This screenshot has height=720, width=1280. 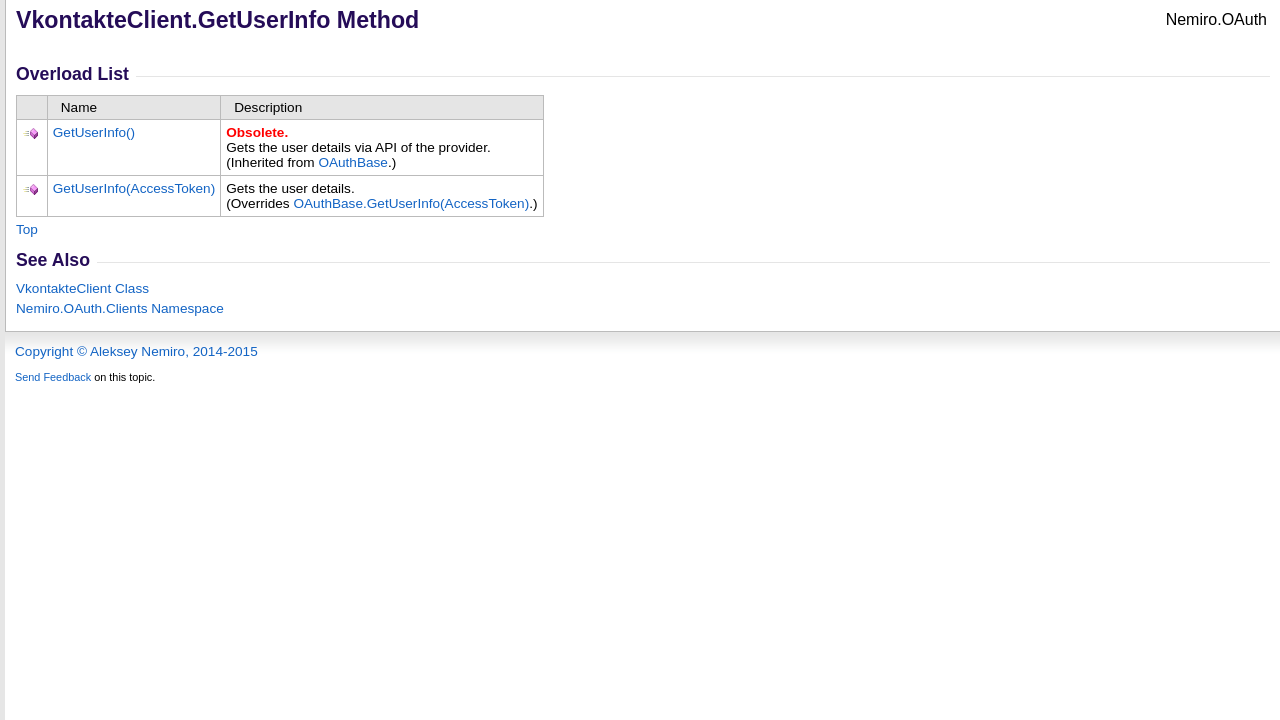 I want to click on Nemiro.OAuth.Clients Namespace, so click(x=120, y=308).